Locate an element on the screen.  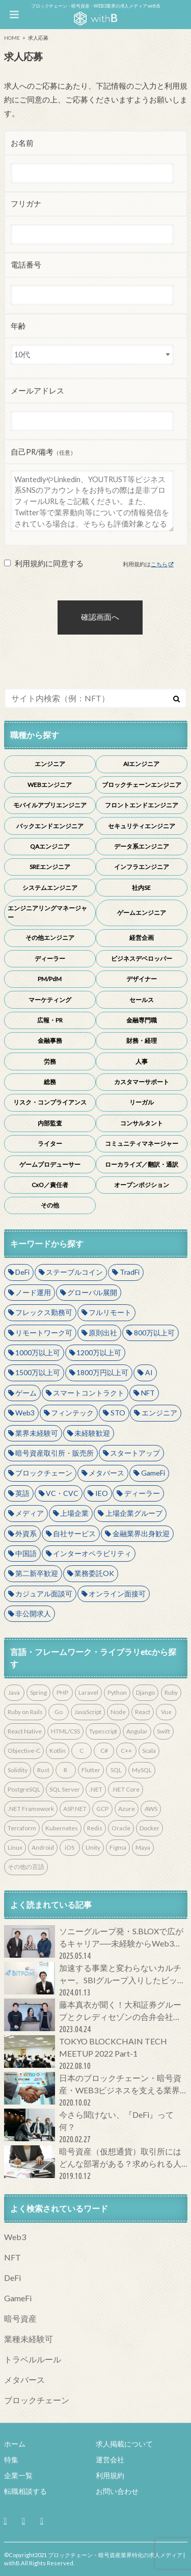
インターオペラビリティ is located at coordinates (92, 1553).